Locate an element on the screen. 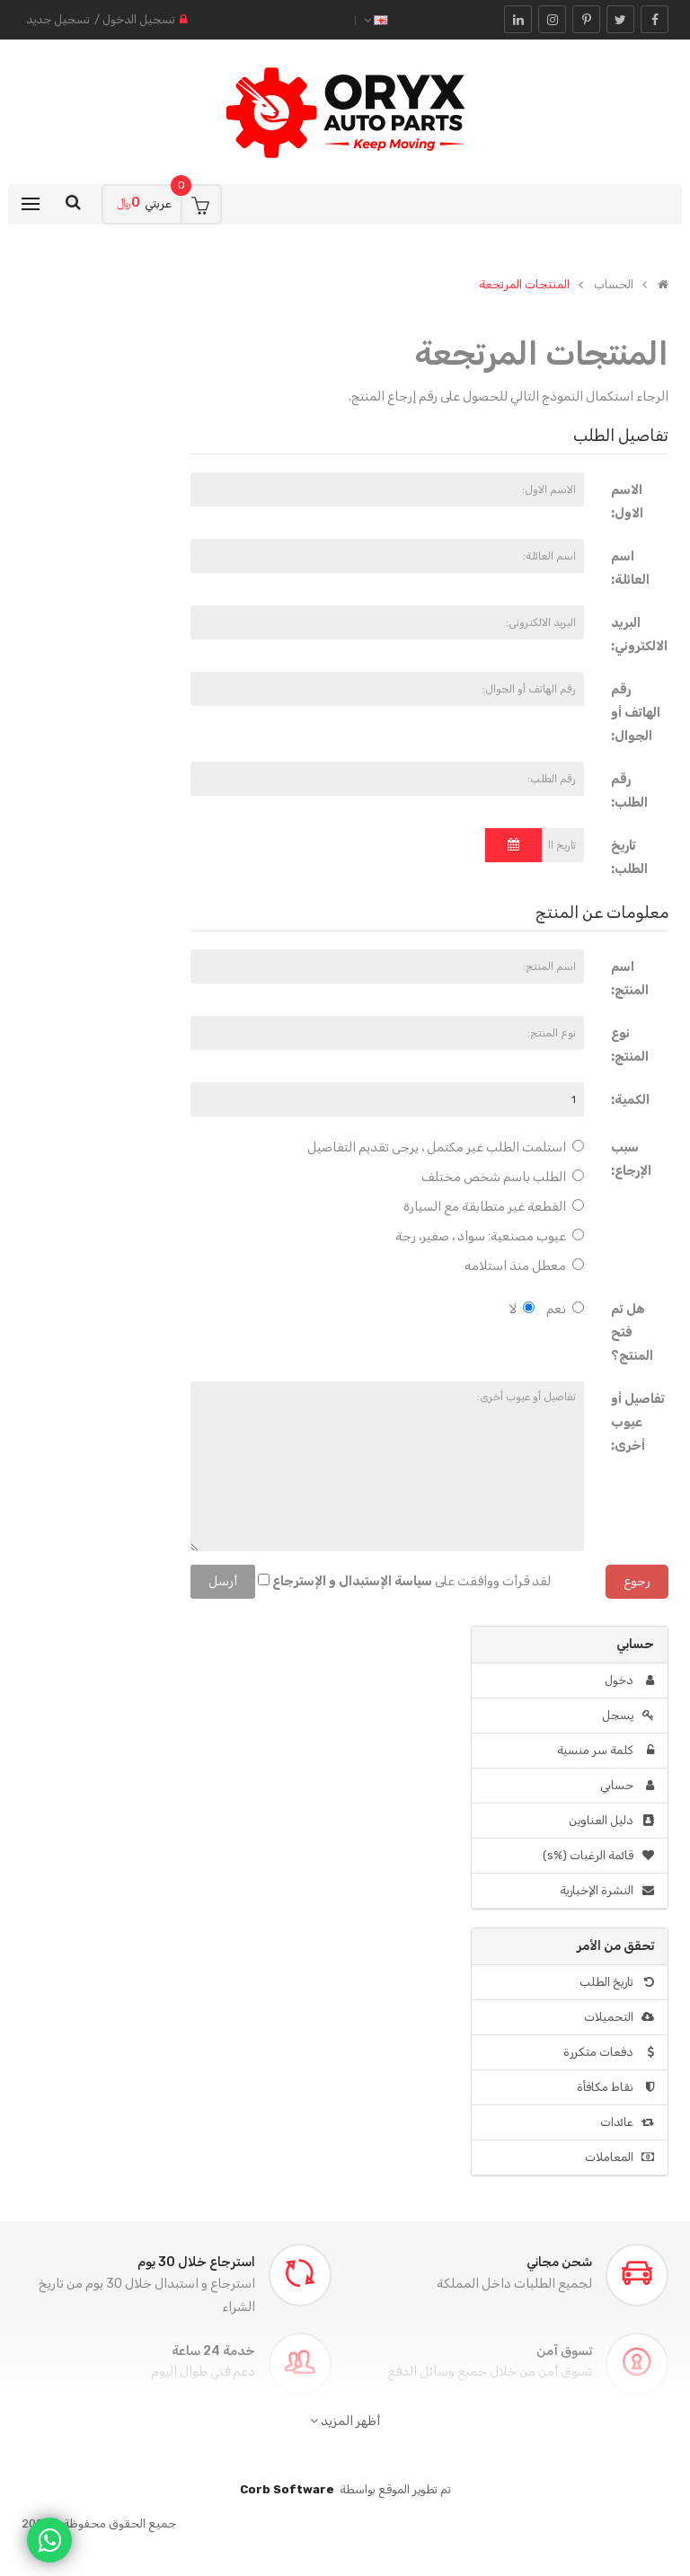  النشرة الإخبارية is located at coordinates (607, 1890).